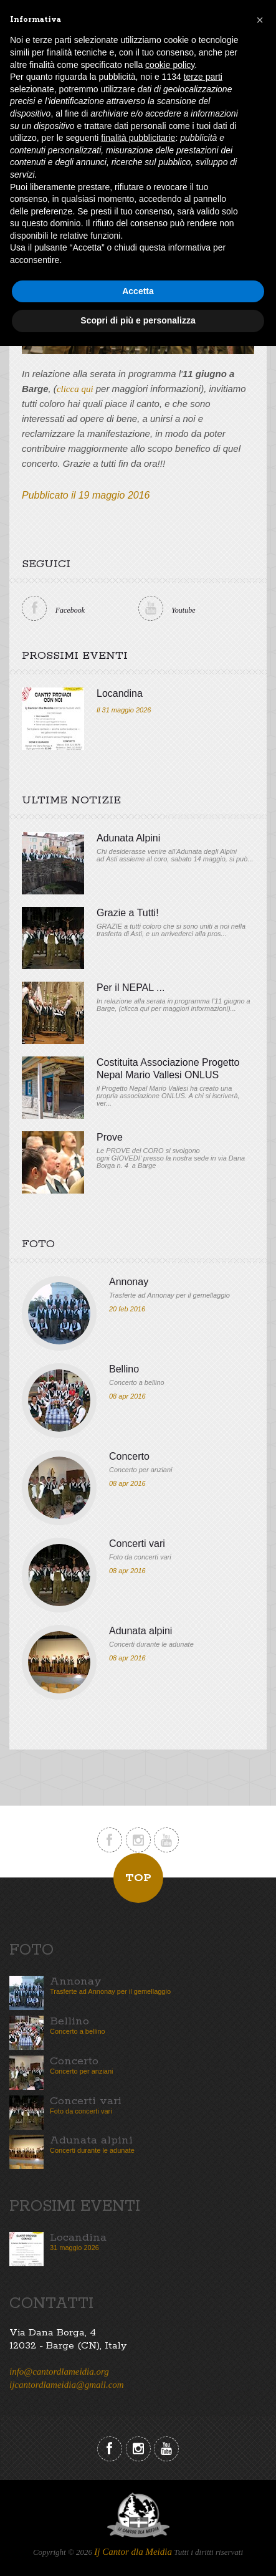 The width and height of the screenshot is (276, 2576). What do you see at coordinates (128, 912) in the screenshot?
I see `Grazie a Tutti!` at bounding box center [128, 912].